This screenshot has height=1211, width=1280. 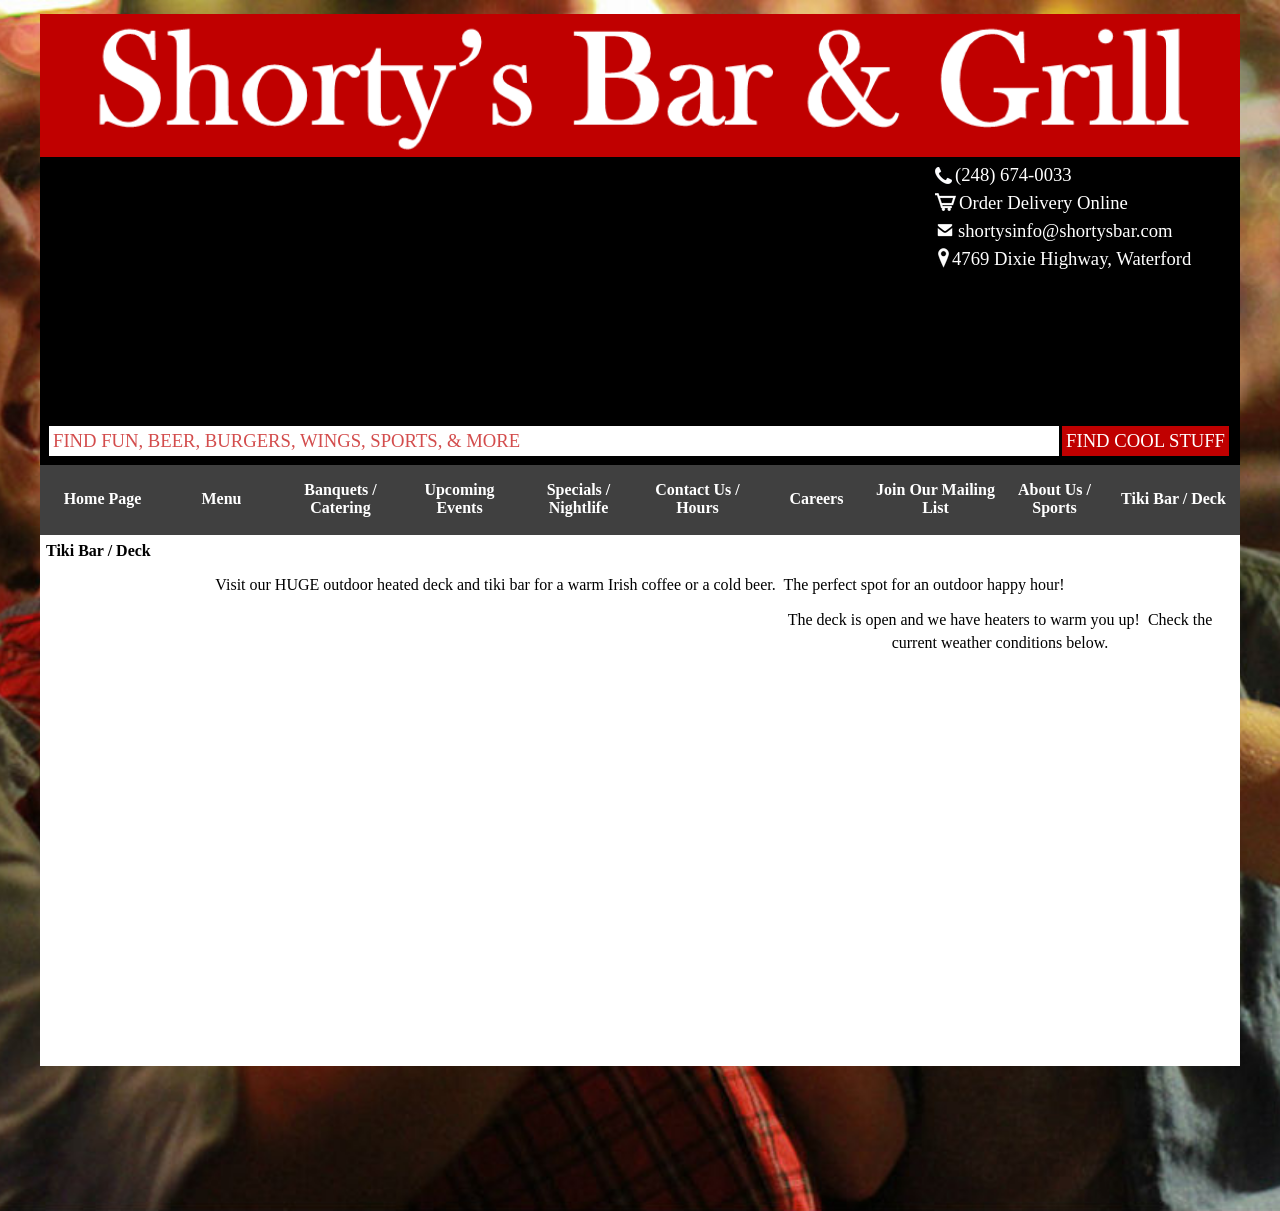 What do you see at coordinates (103, 498) in the screenshot?
I see `Home Page` at bounding box center [103, 498].